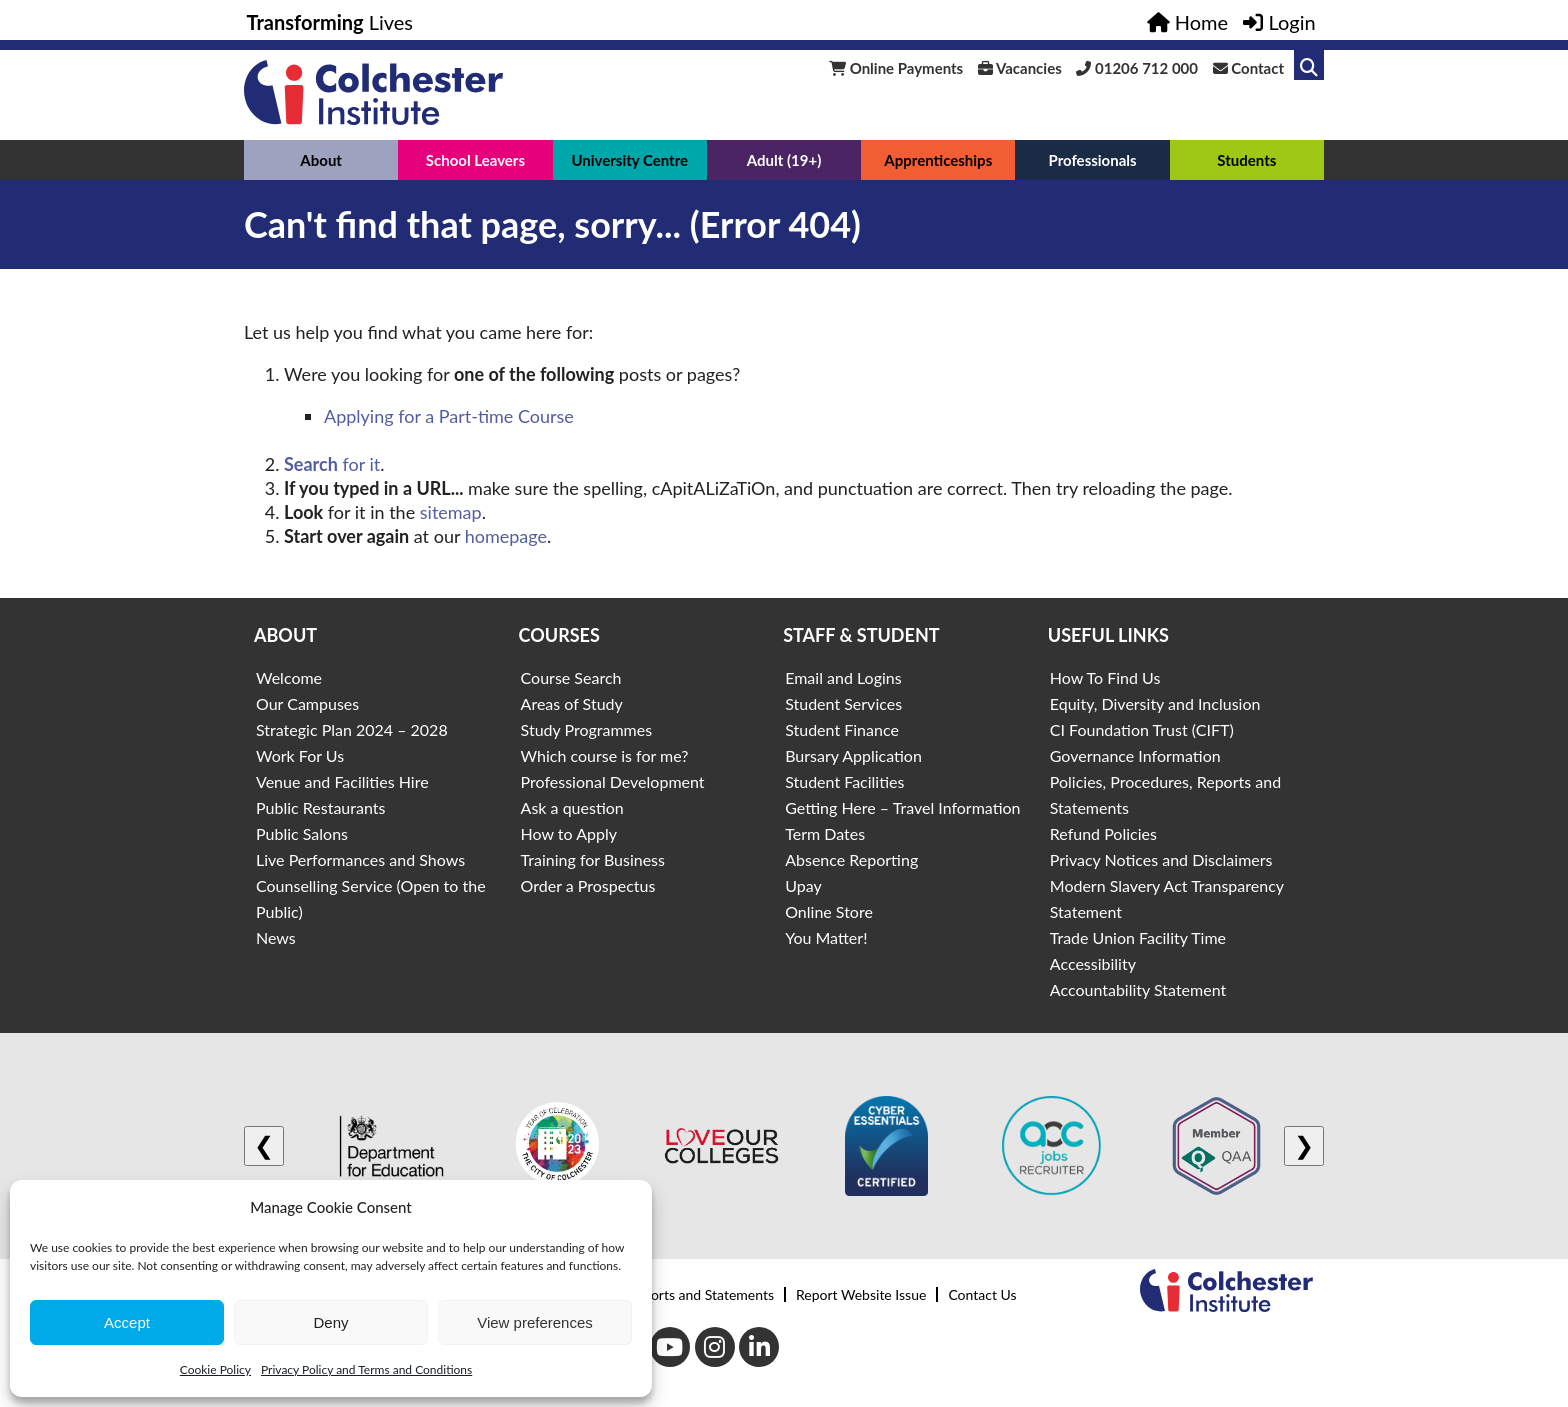 This screenshot has width=1568, height=1407. Describe the element at coordinates (803, 885) in the screenshot. I see `Upay` at that location.